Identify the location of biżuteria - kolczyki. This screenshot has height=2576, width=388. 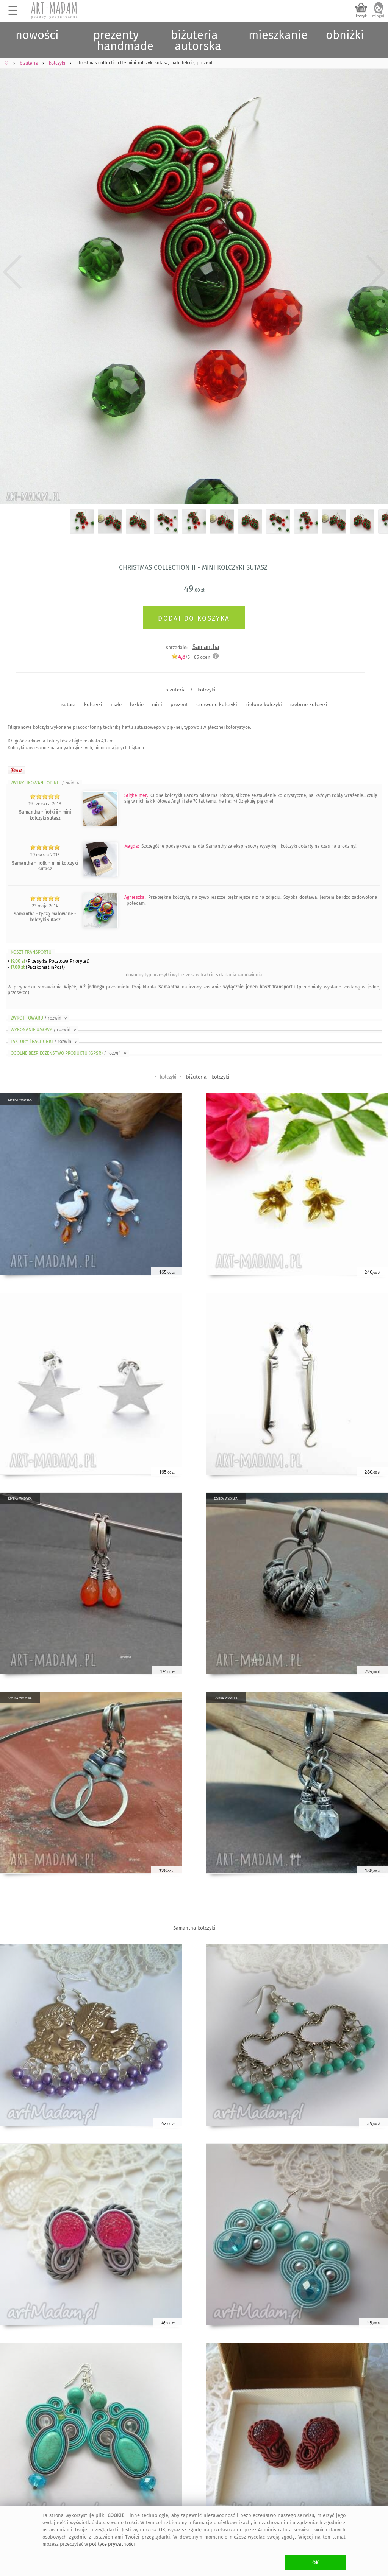
(208, 1077).